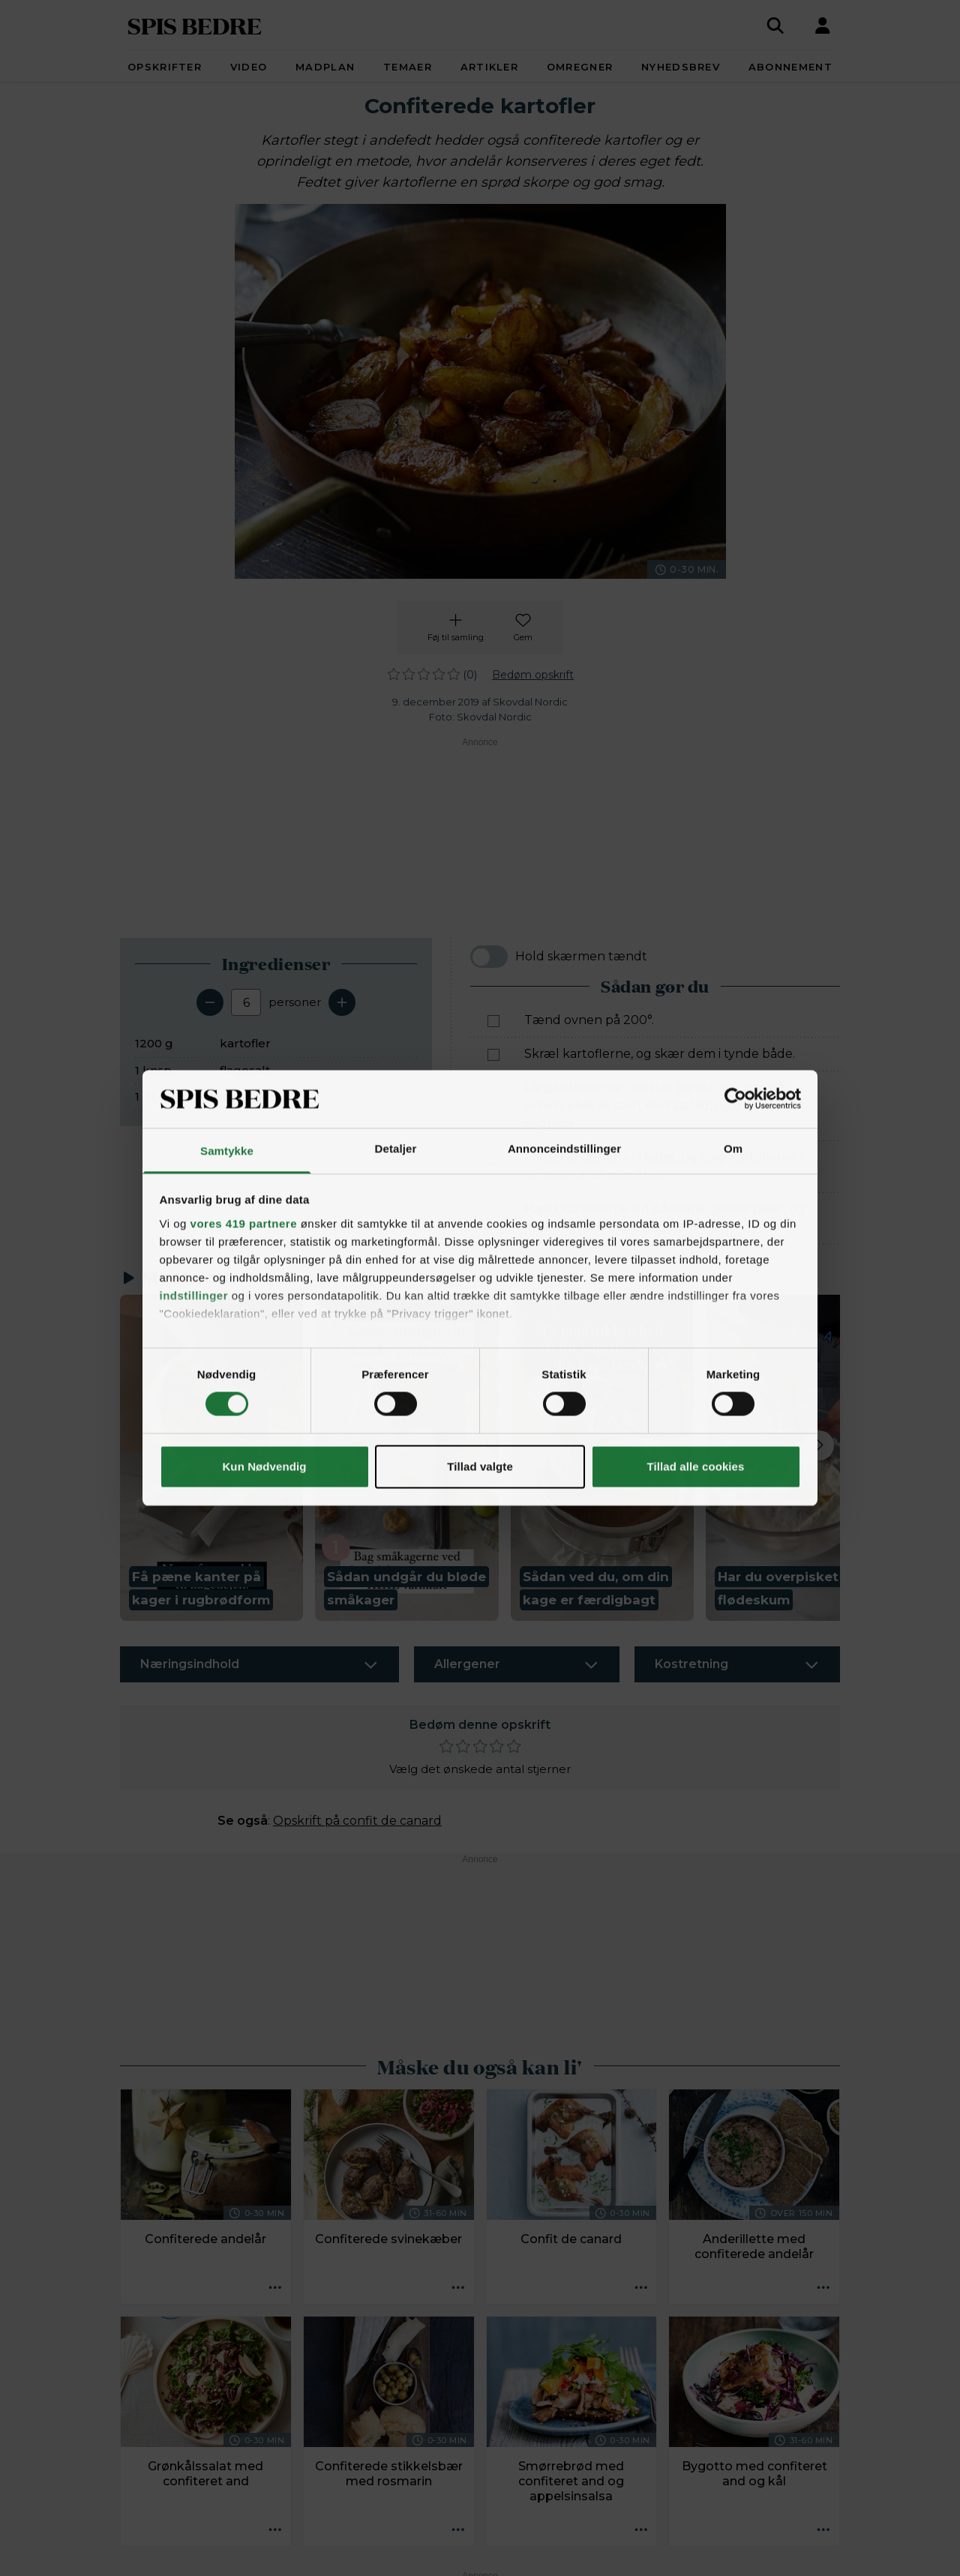  What do you see at coordinates (195, 25) in the screenshot?
I see `SPIS BEDRE` at bounding box center [195, 25].